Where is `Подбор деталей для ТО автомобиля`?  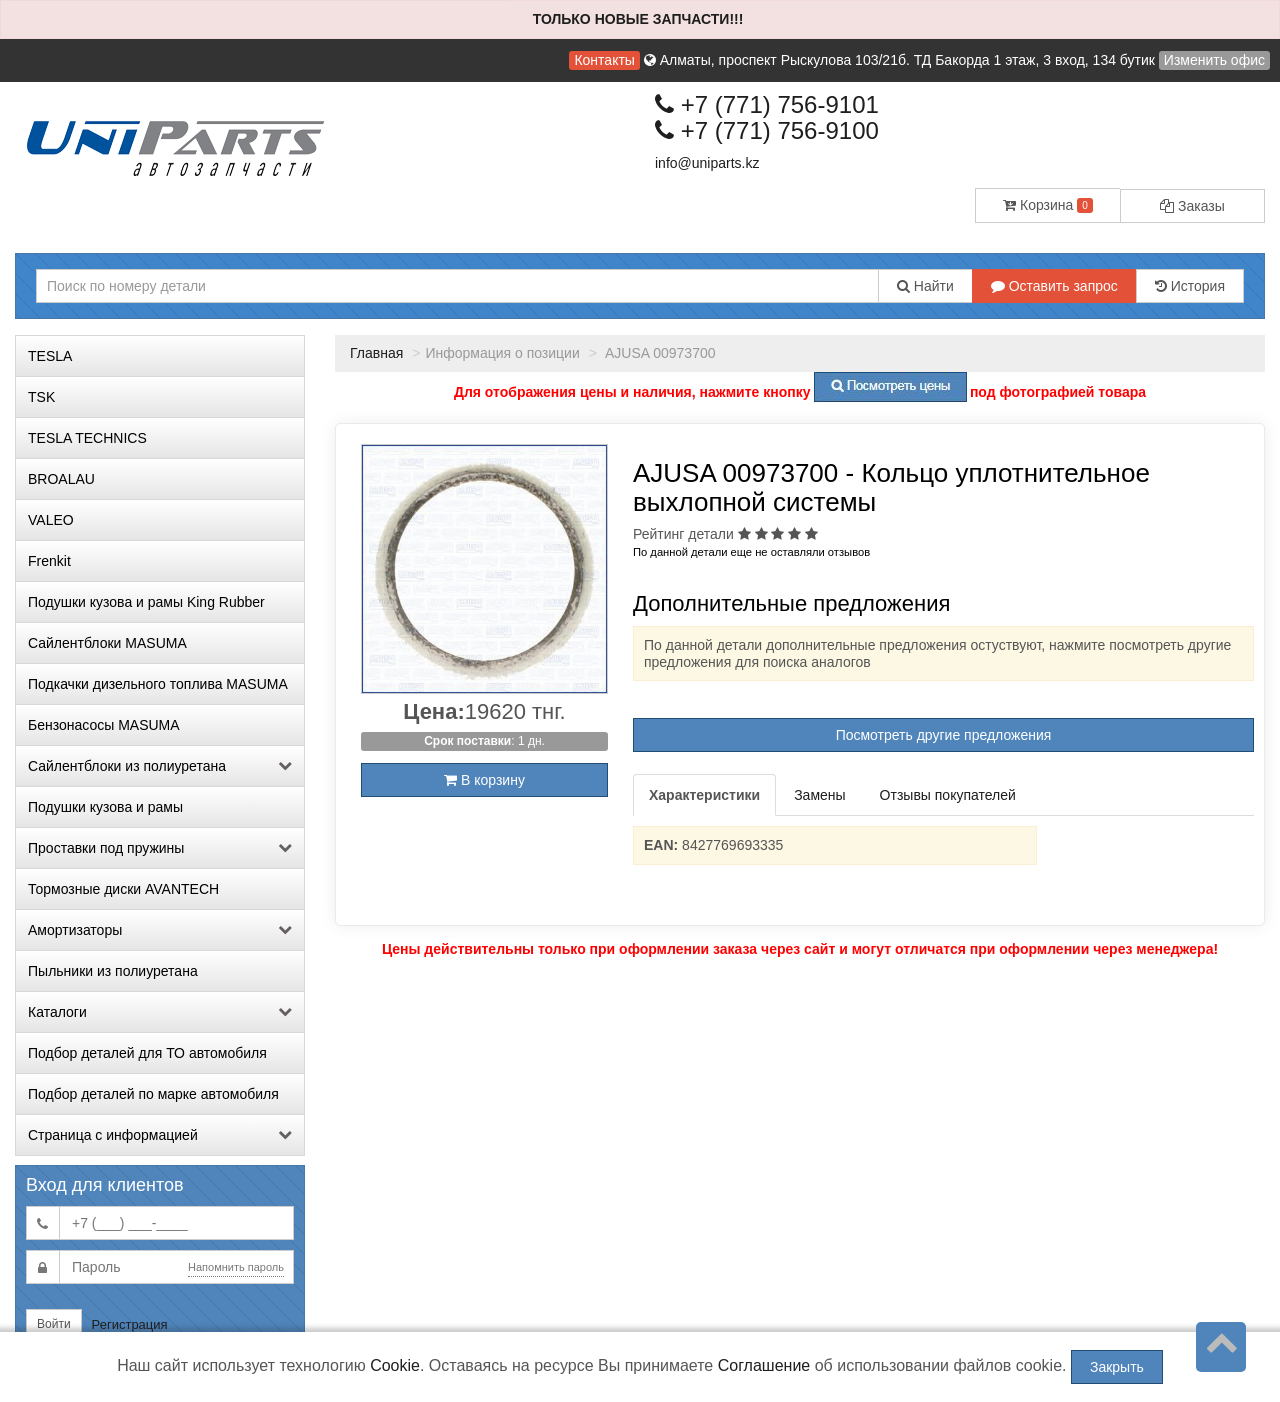
Подбор деталей для ТО автомобиля is located at coordinates (147, 1053).